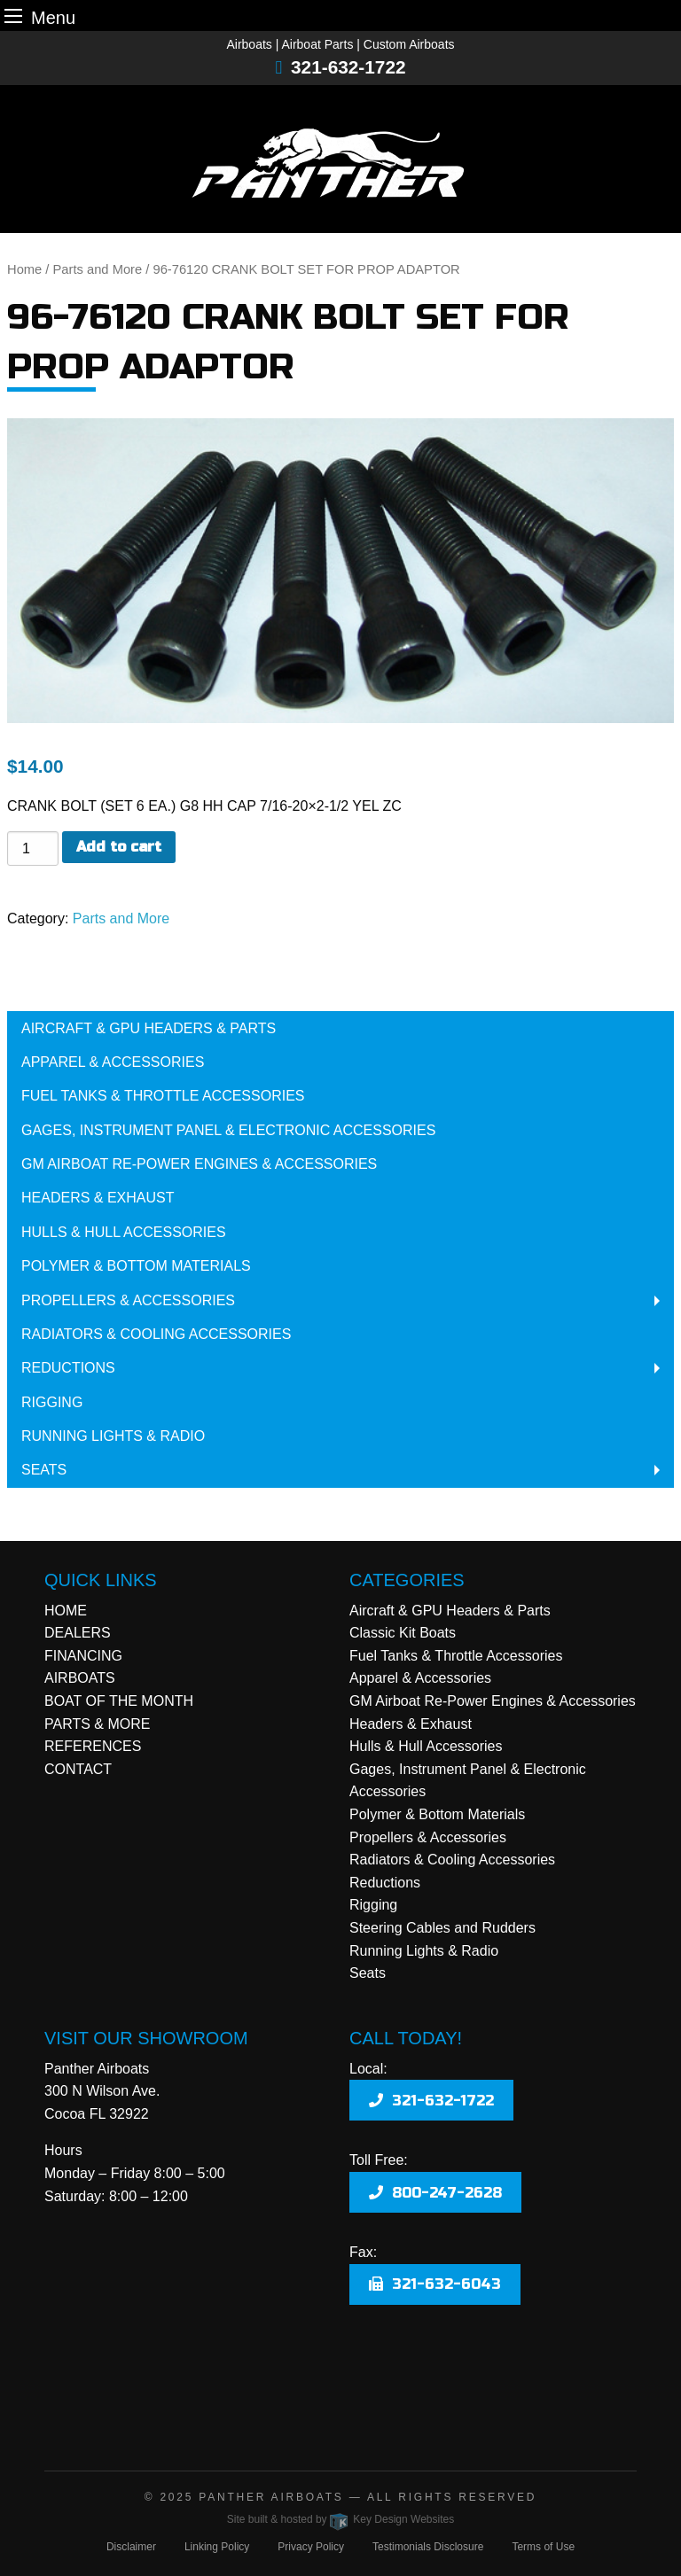  What do you see at coordinates (51, 1402) in the screenshot?
I see `Rigging` at bounding box center [51, 1402].